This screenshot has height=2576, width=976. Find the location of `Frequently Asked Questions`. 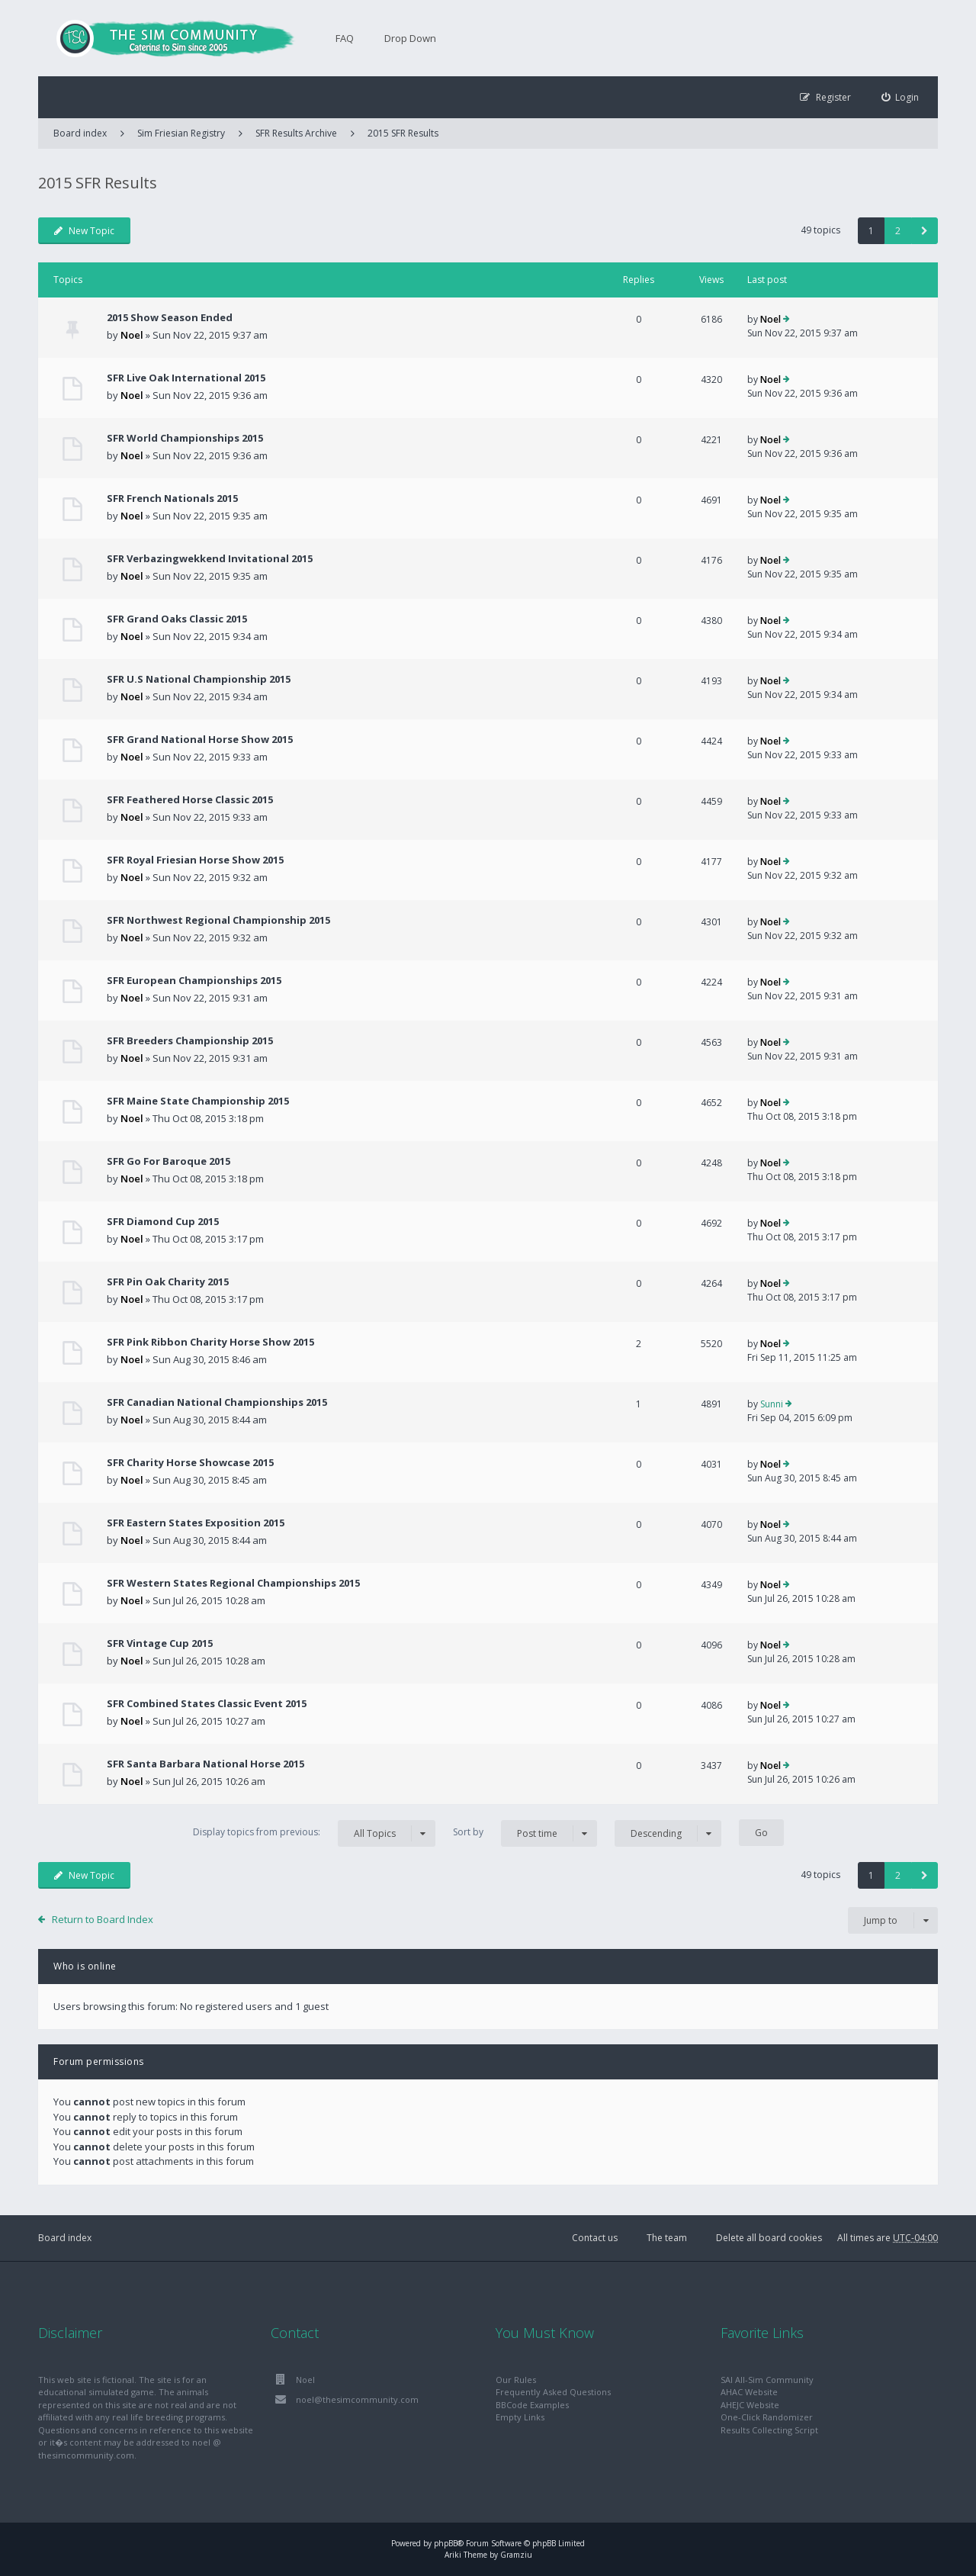

Frequently Asked Questions is located at coordinates (553, 2392).